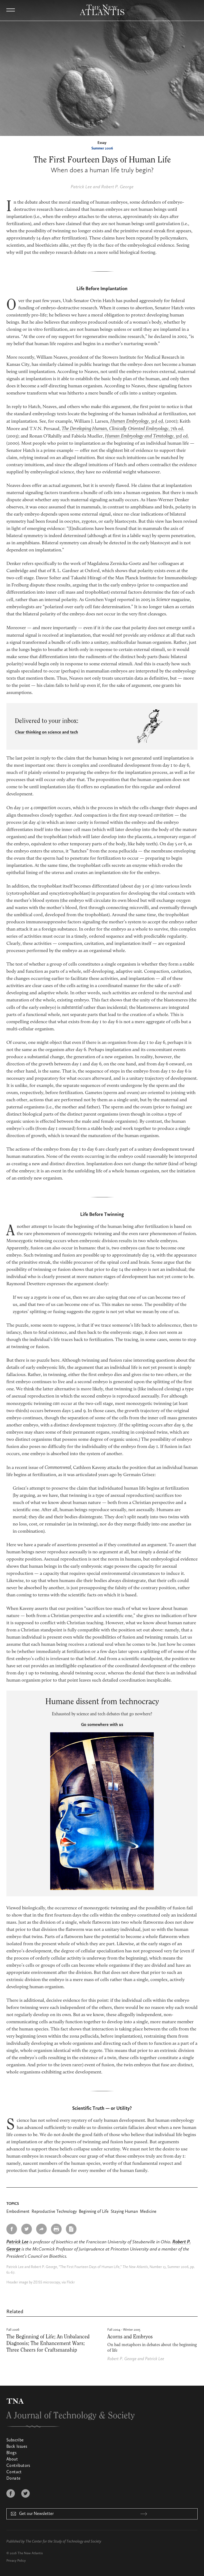 This screenshot has height=2576, width=204. What do you see at coordinates (124, 2212) in the screenshot?
I see `Staying Human` at bounding box center [124, 2212].